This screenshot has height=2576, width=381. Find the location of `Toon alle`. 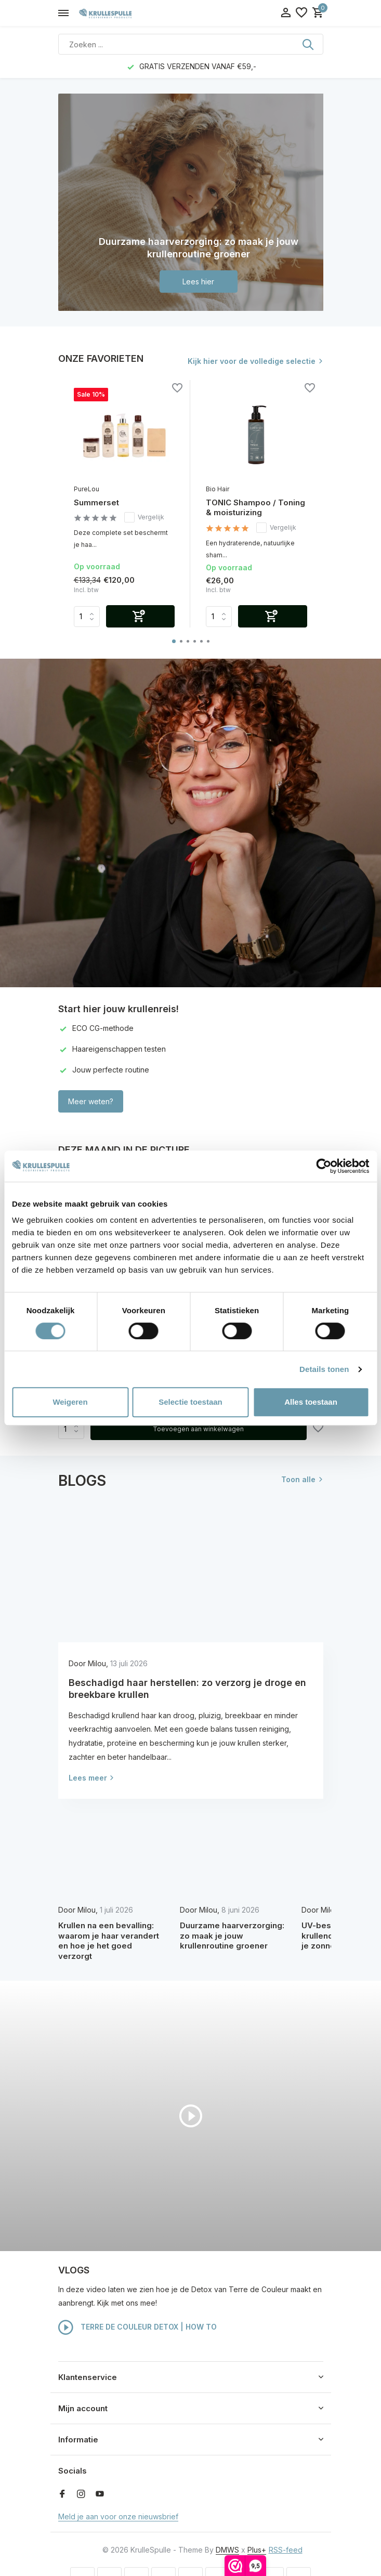

Toon alle is located at coordinates (298, 1479).